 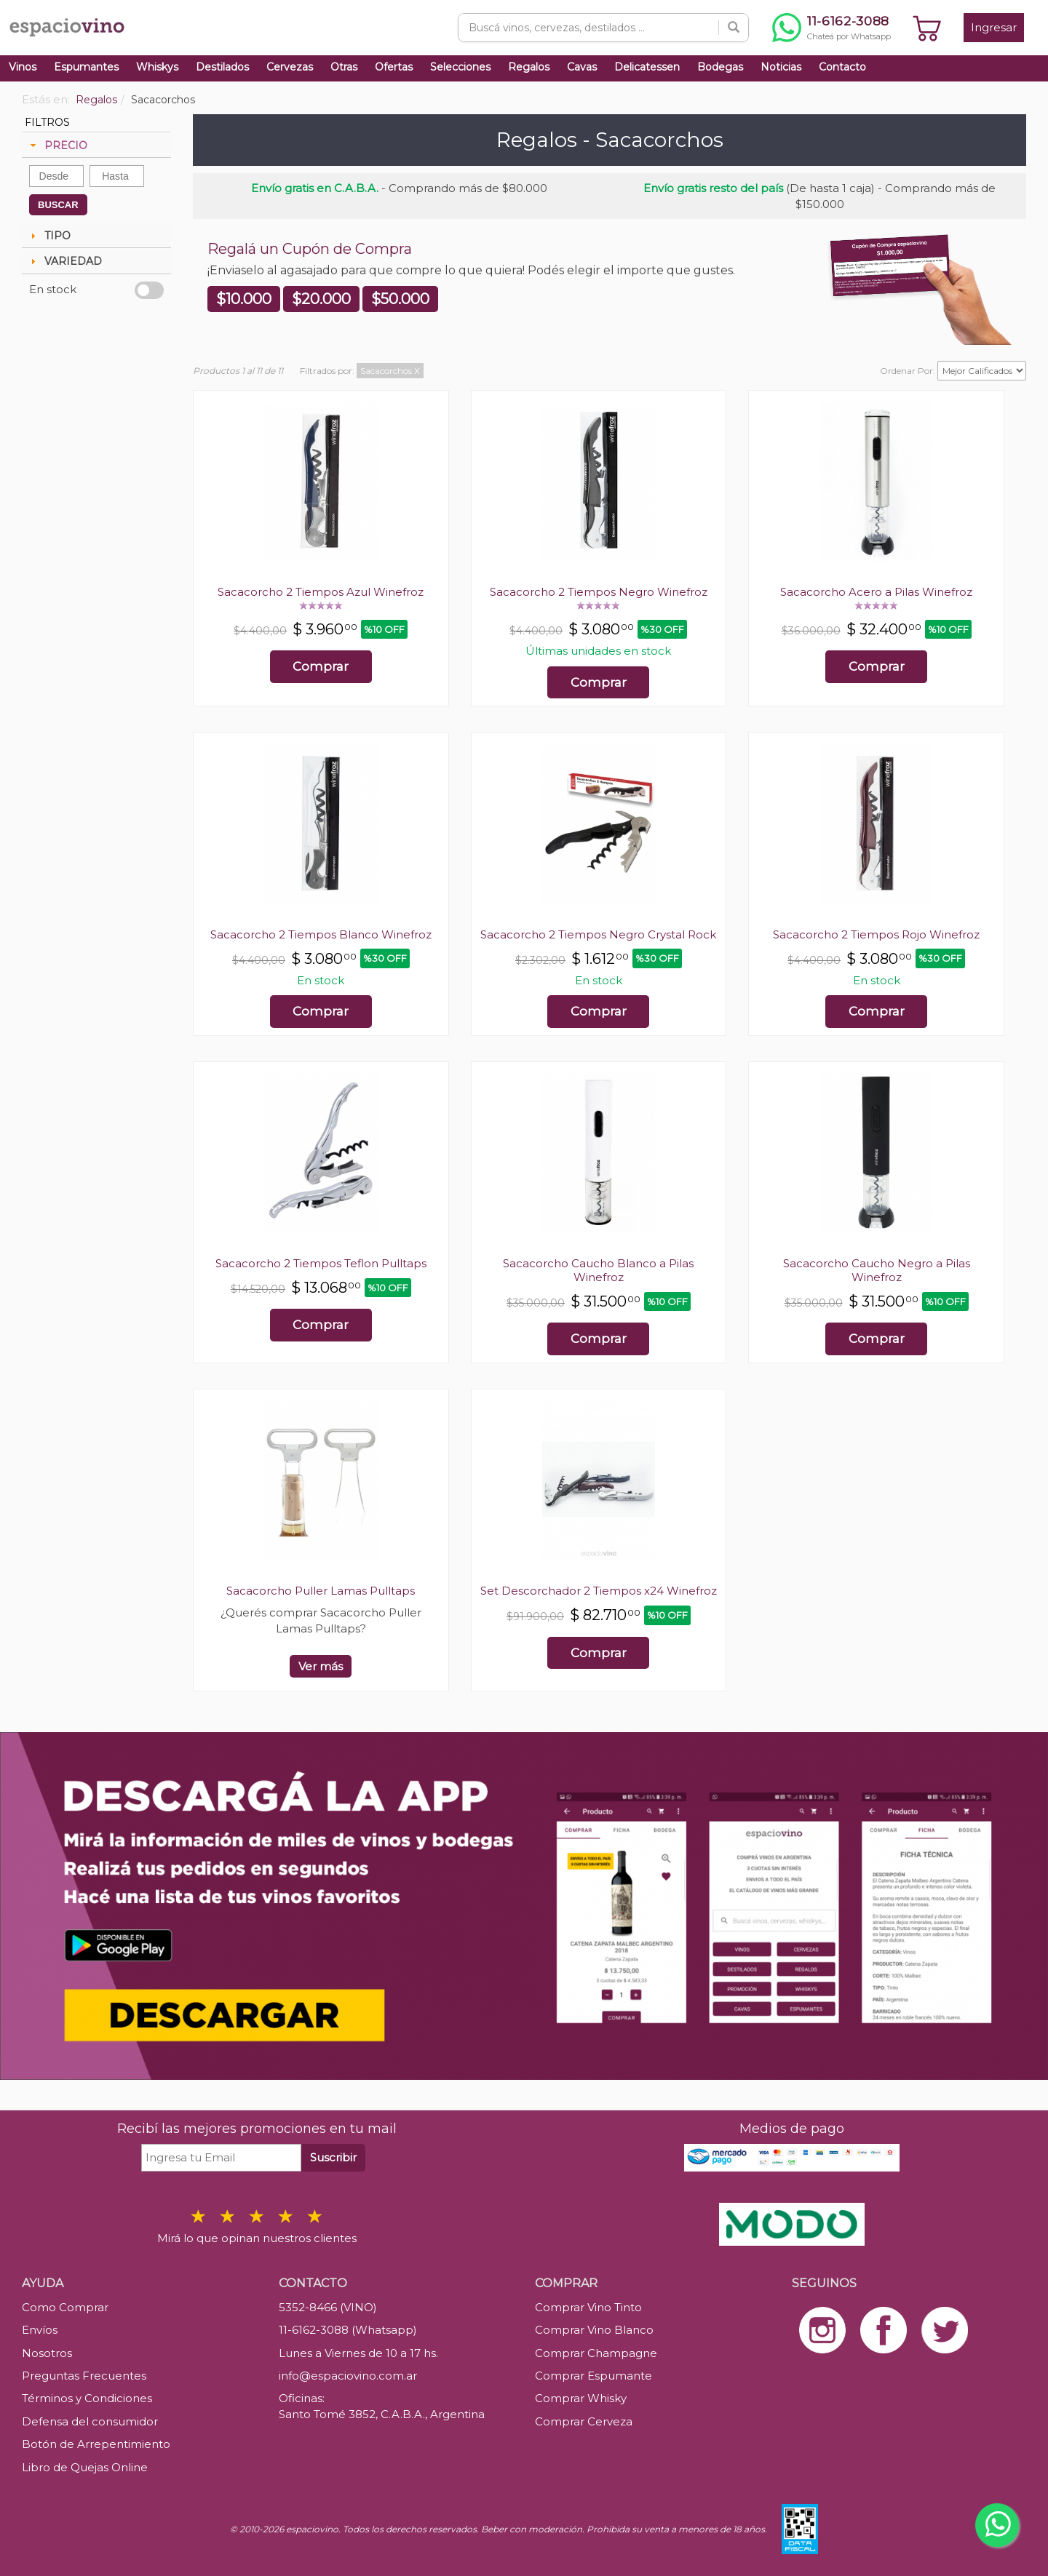 What do you see at coordinates (343, 66) in the screenshot?
I see `Otras` at bounding box center [343, 66].